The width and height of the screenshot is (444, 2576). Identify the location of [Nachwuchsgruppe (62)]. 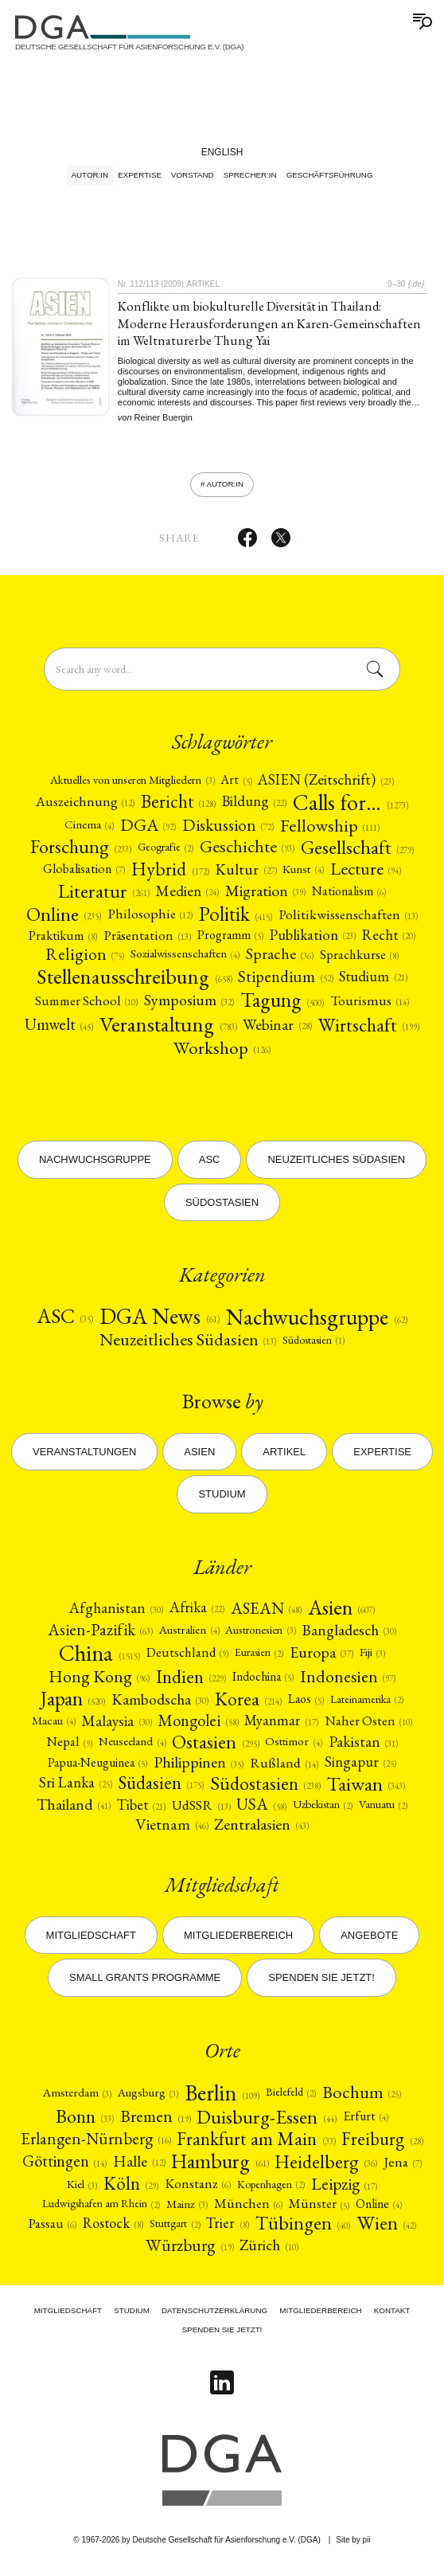
(316, 1322).